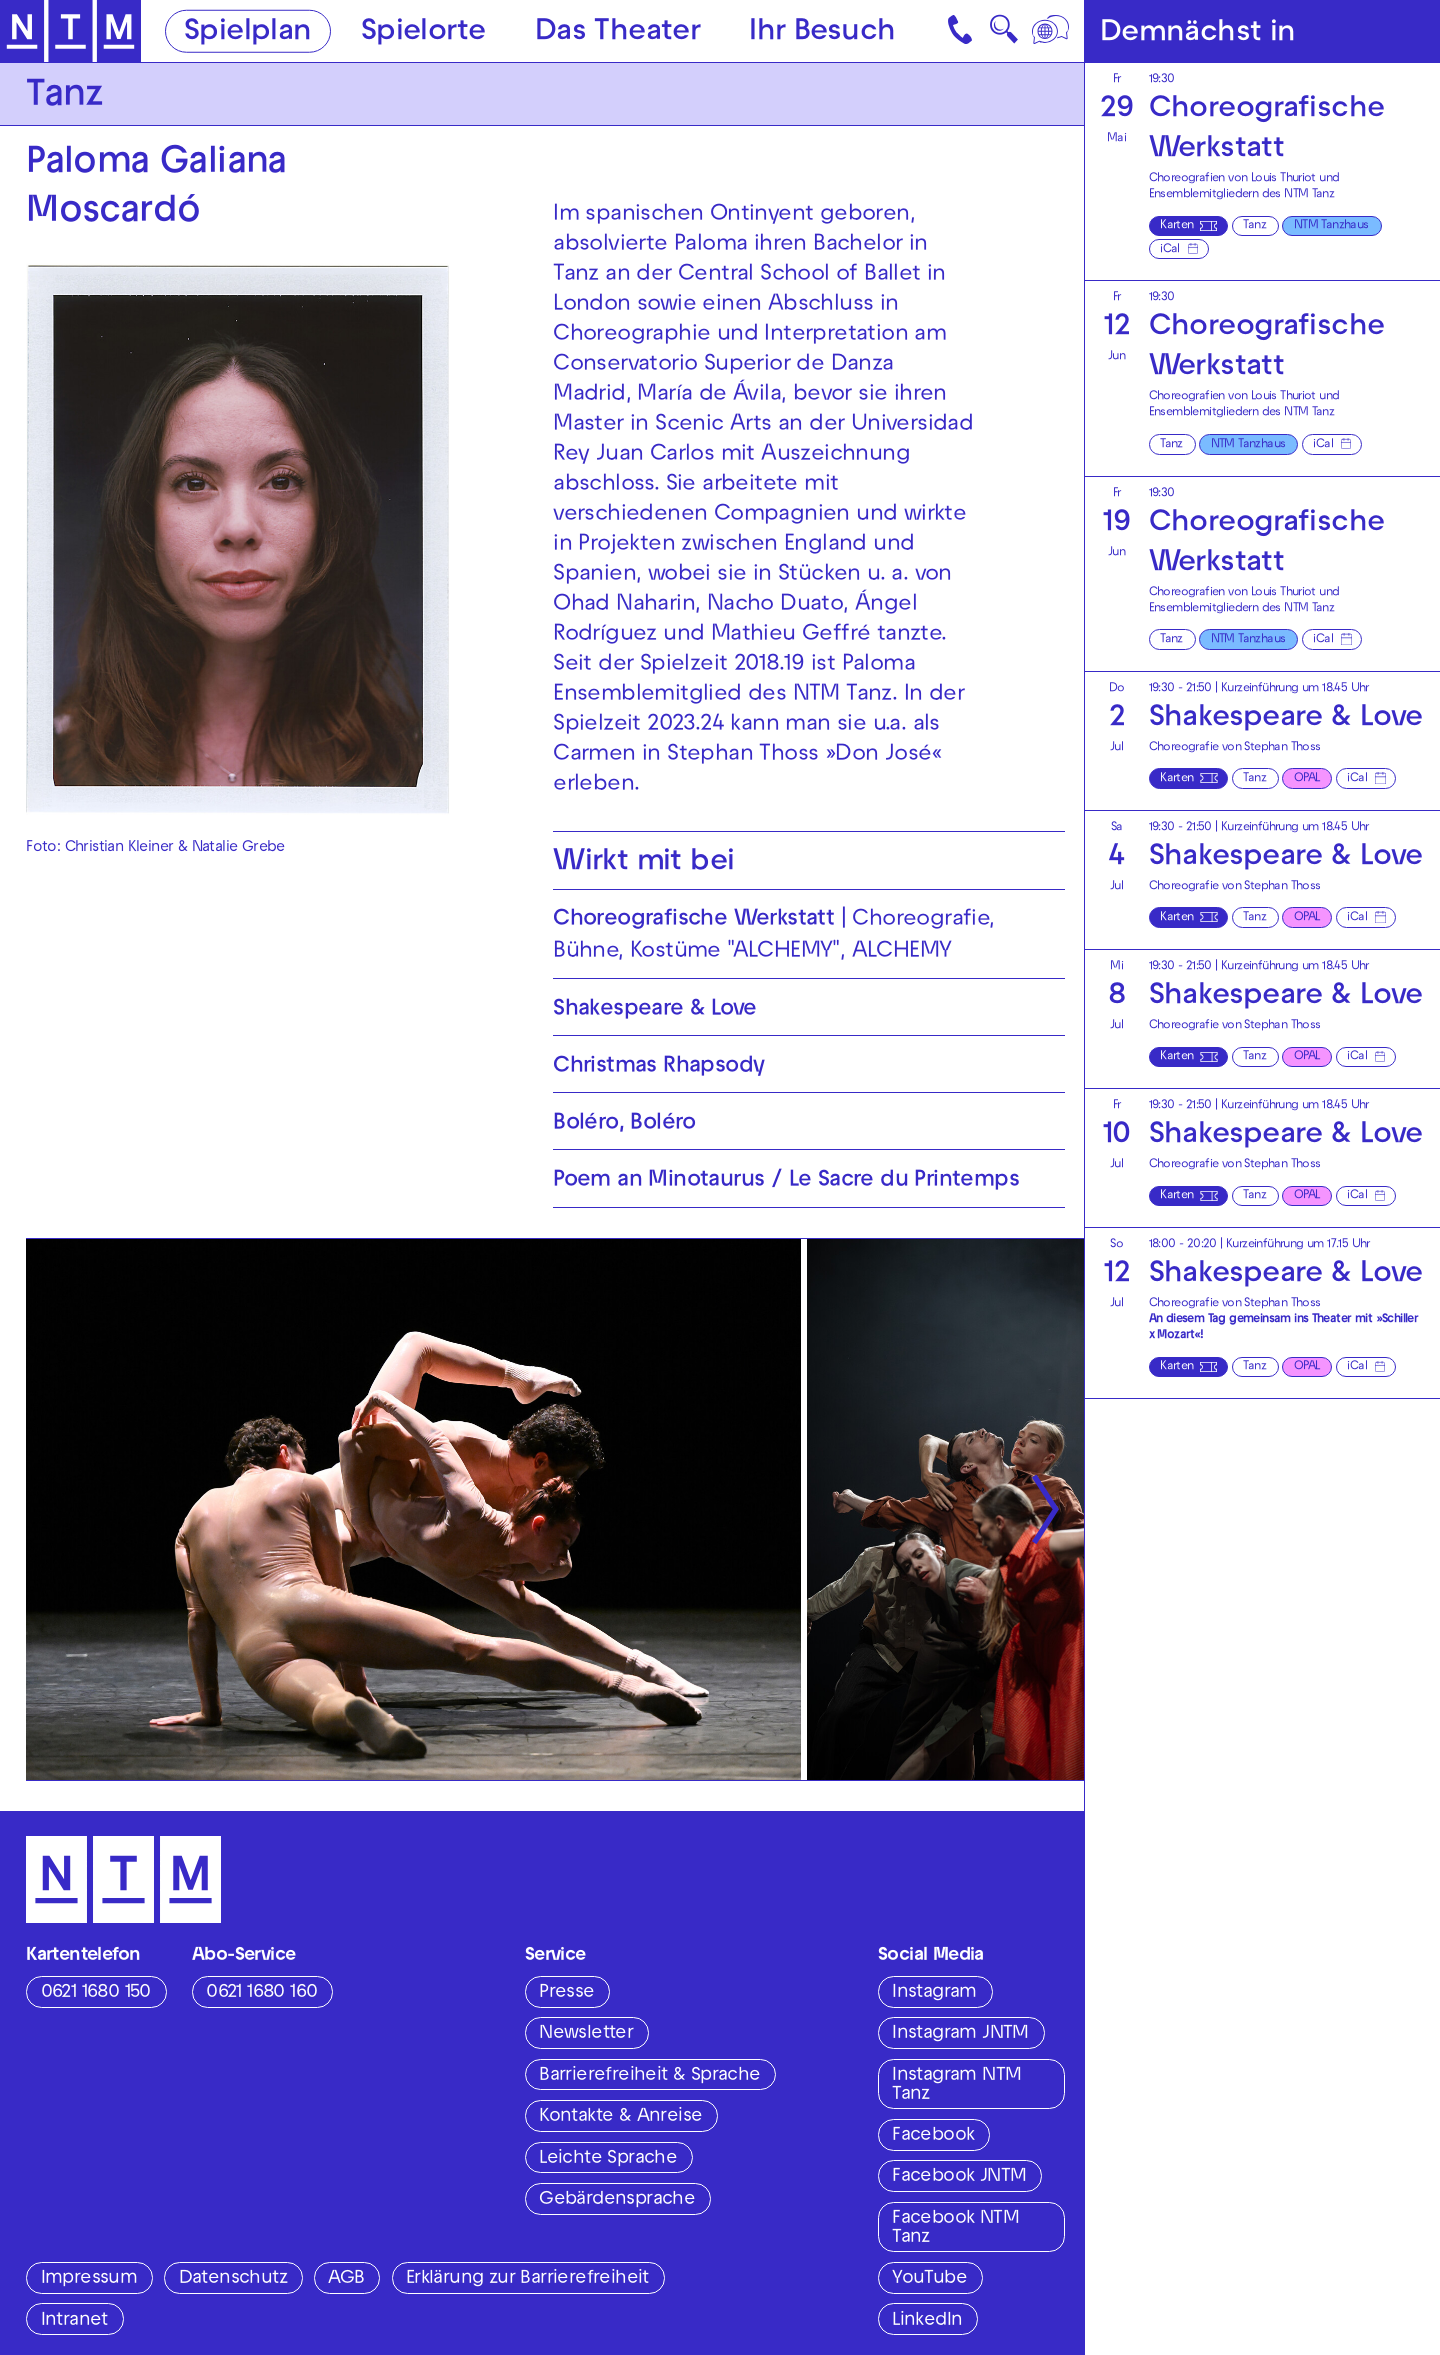  What do you see at coordinates (933, 2136) in the screenshot?
I see `Facebook` at bounding box center [933, 2136].